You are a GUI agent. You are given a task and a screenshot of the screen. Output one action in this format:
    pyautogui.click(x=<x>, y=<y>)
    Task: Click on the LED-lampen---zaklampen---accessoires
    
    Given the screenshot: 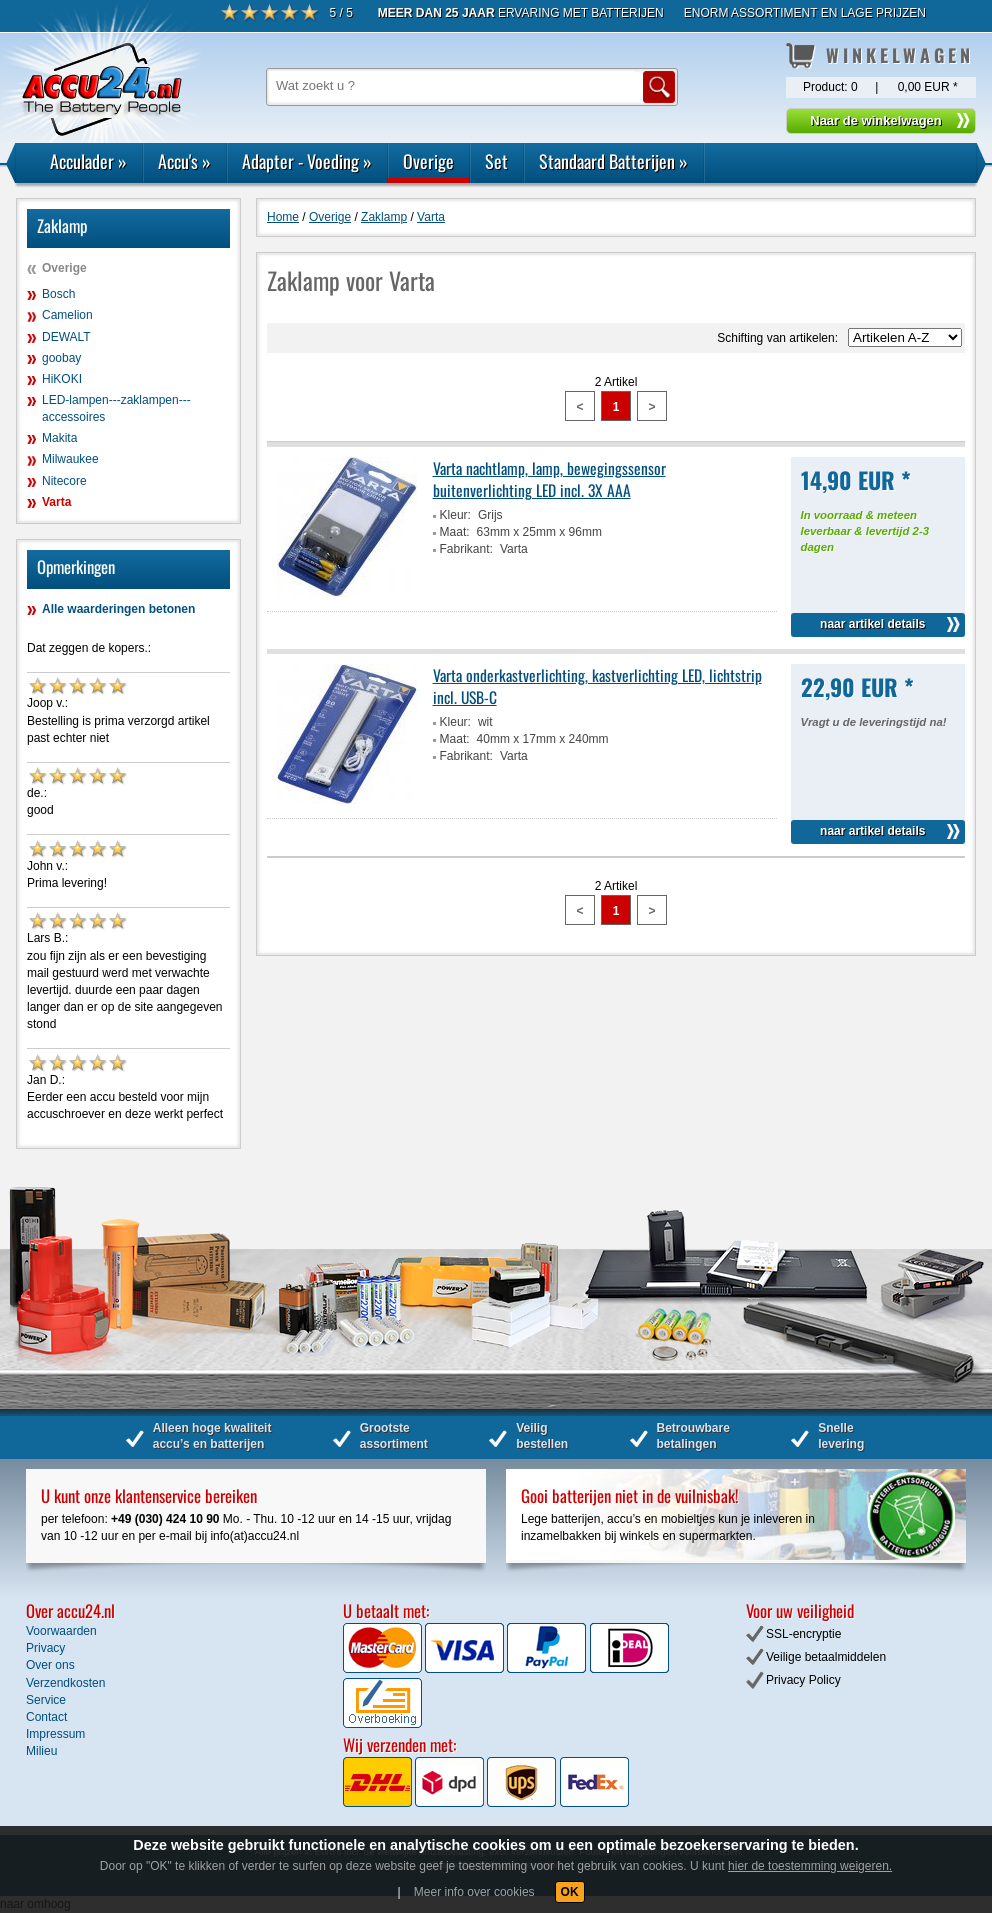 What is the action you would take?
    pyautogui.click(x=116, y=408)
    